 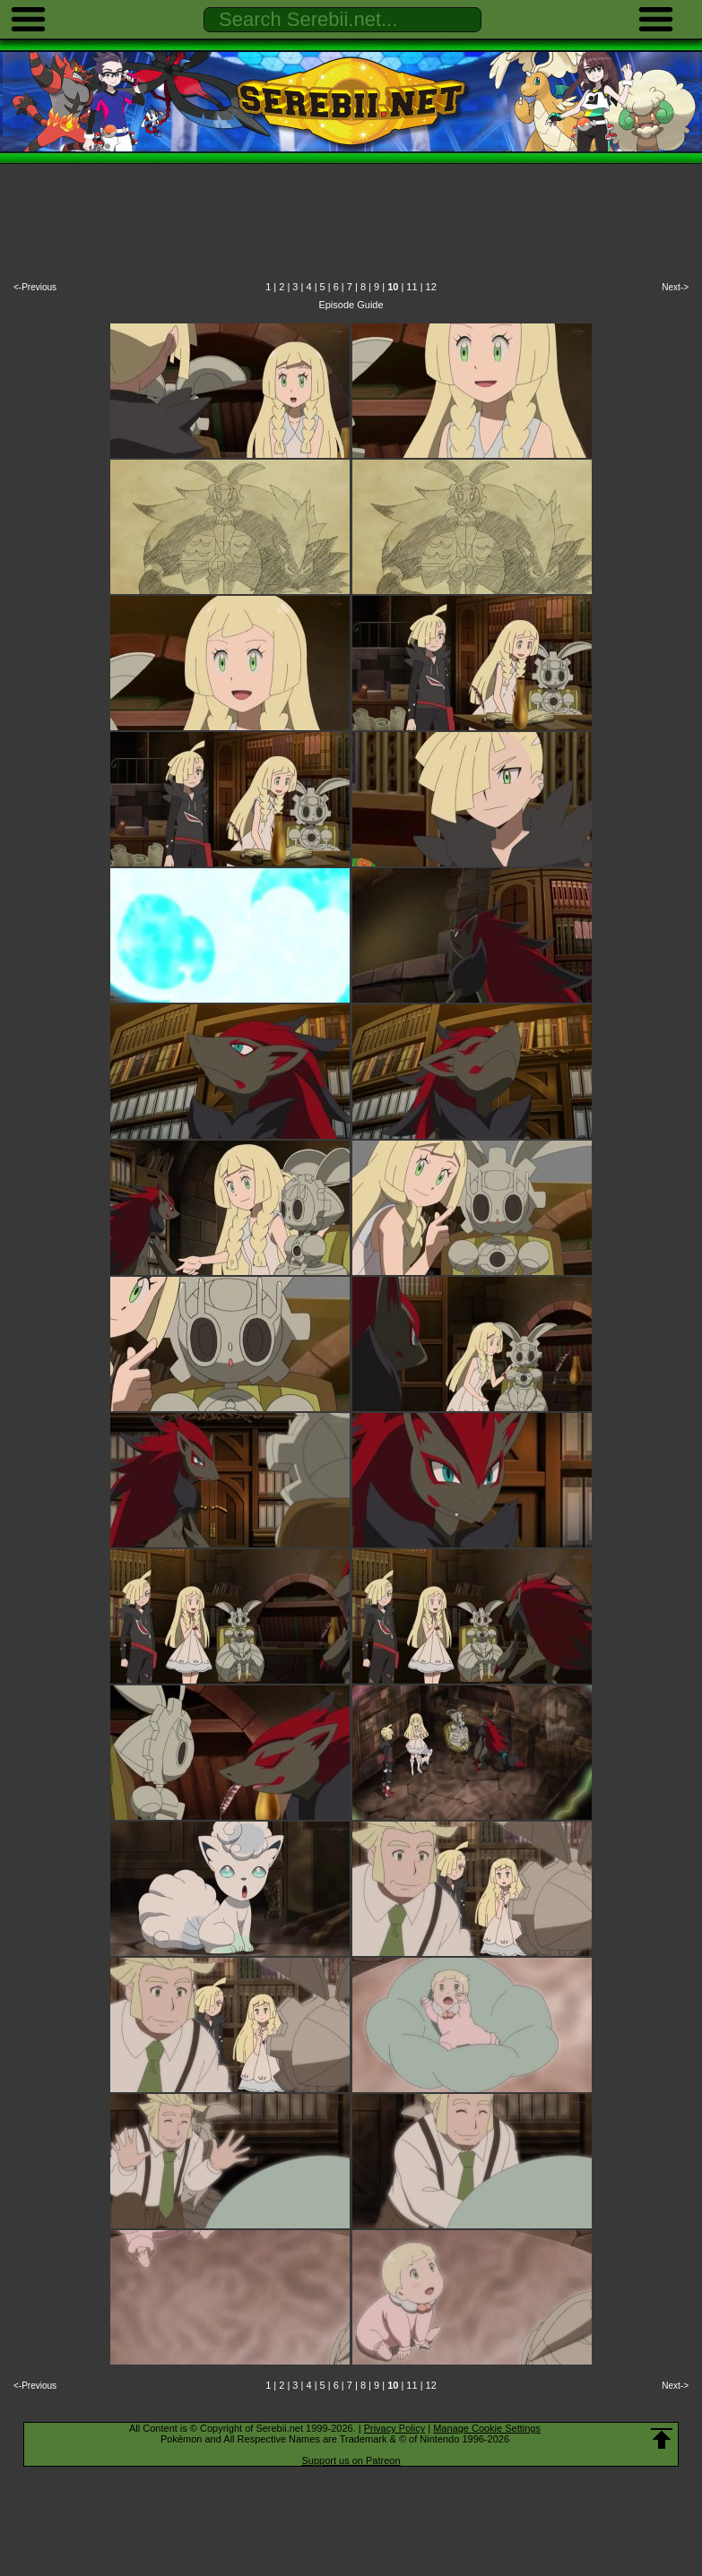 What do you see at coordinates (487, 2428) in the screenshot?
I see `Manage Cookie Settings` at bounding box center [487, 2428].